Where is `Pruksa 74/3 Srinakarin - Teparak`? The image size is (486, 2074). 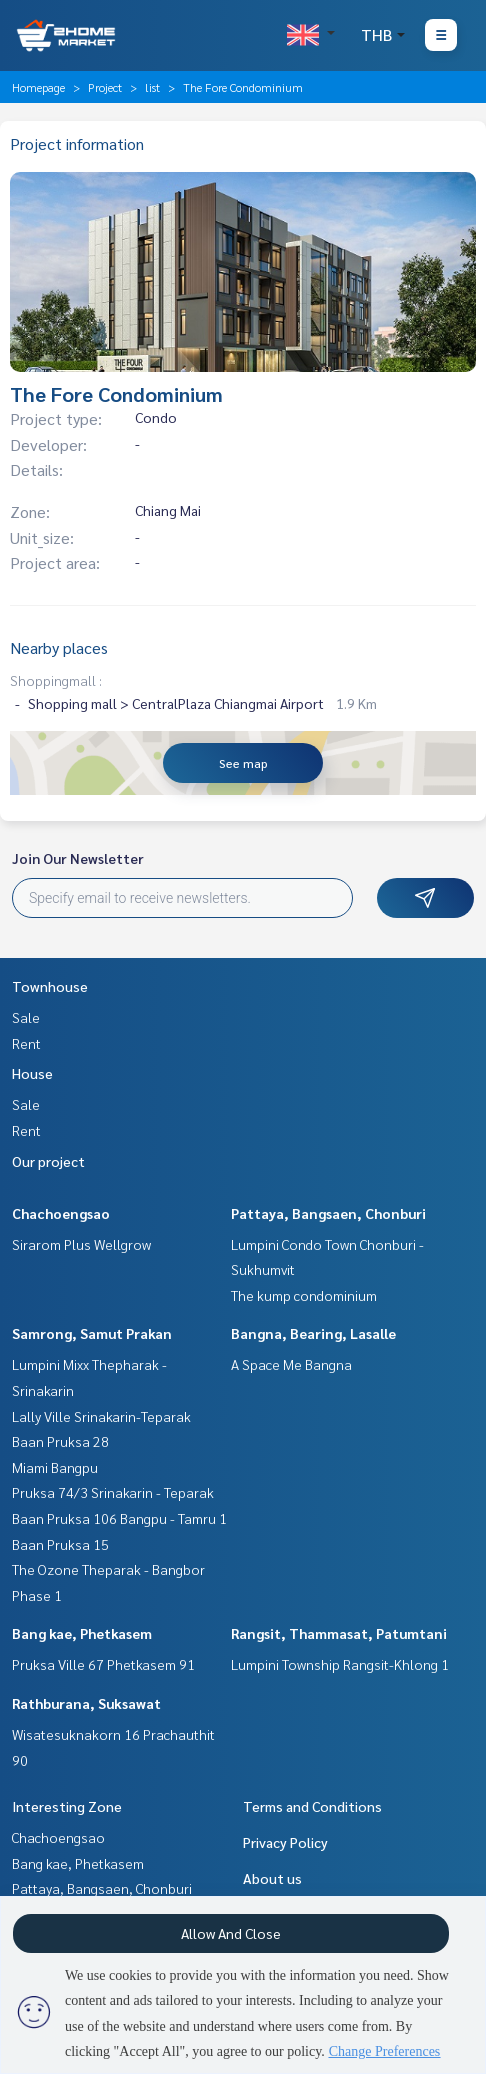 Pruksa 74/3 Srinakarin - Teparak is located at coordinates (113, 1492).